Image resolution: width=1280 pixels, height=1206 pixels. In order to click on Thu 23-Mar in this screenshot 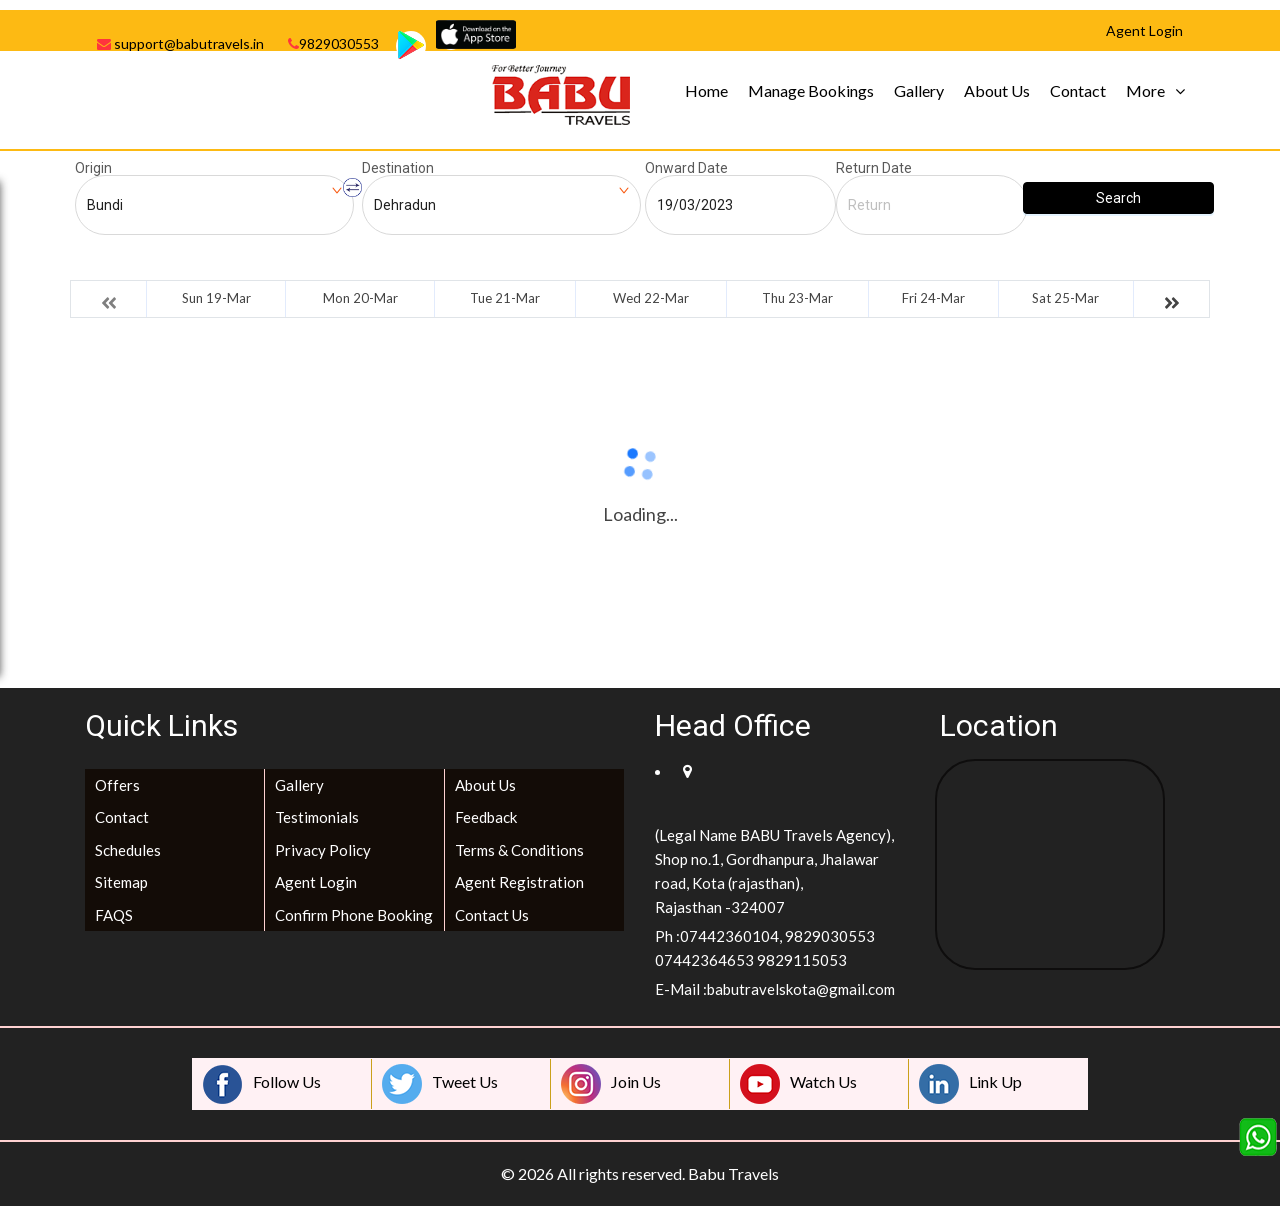, I will do `click(797, 298)`.